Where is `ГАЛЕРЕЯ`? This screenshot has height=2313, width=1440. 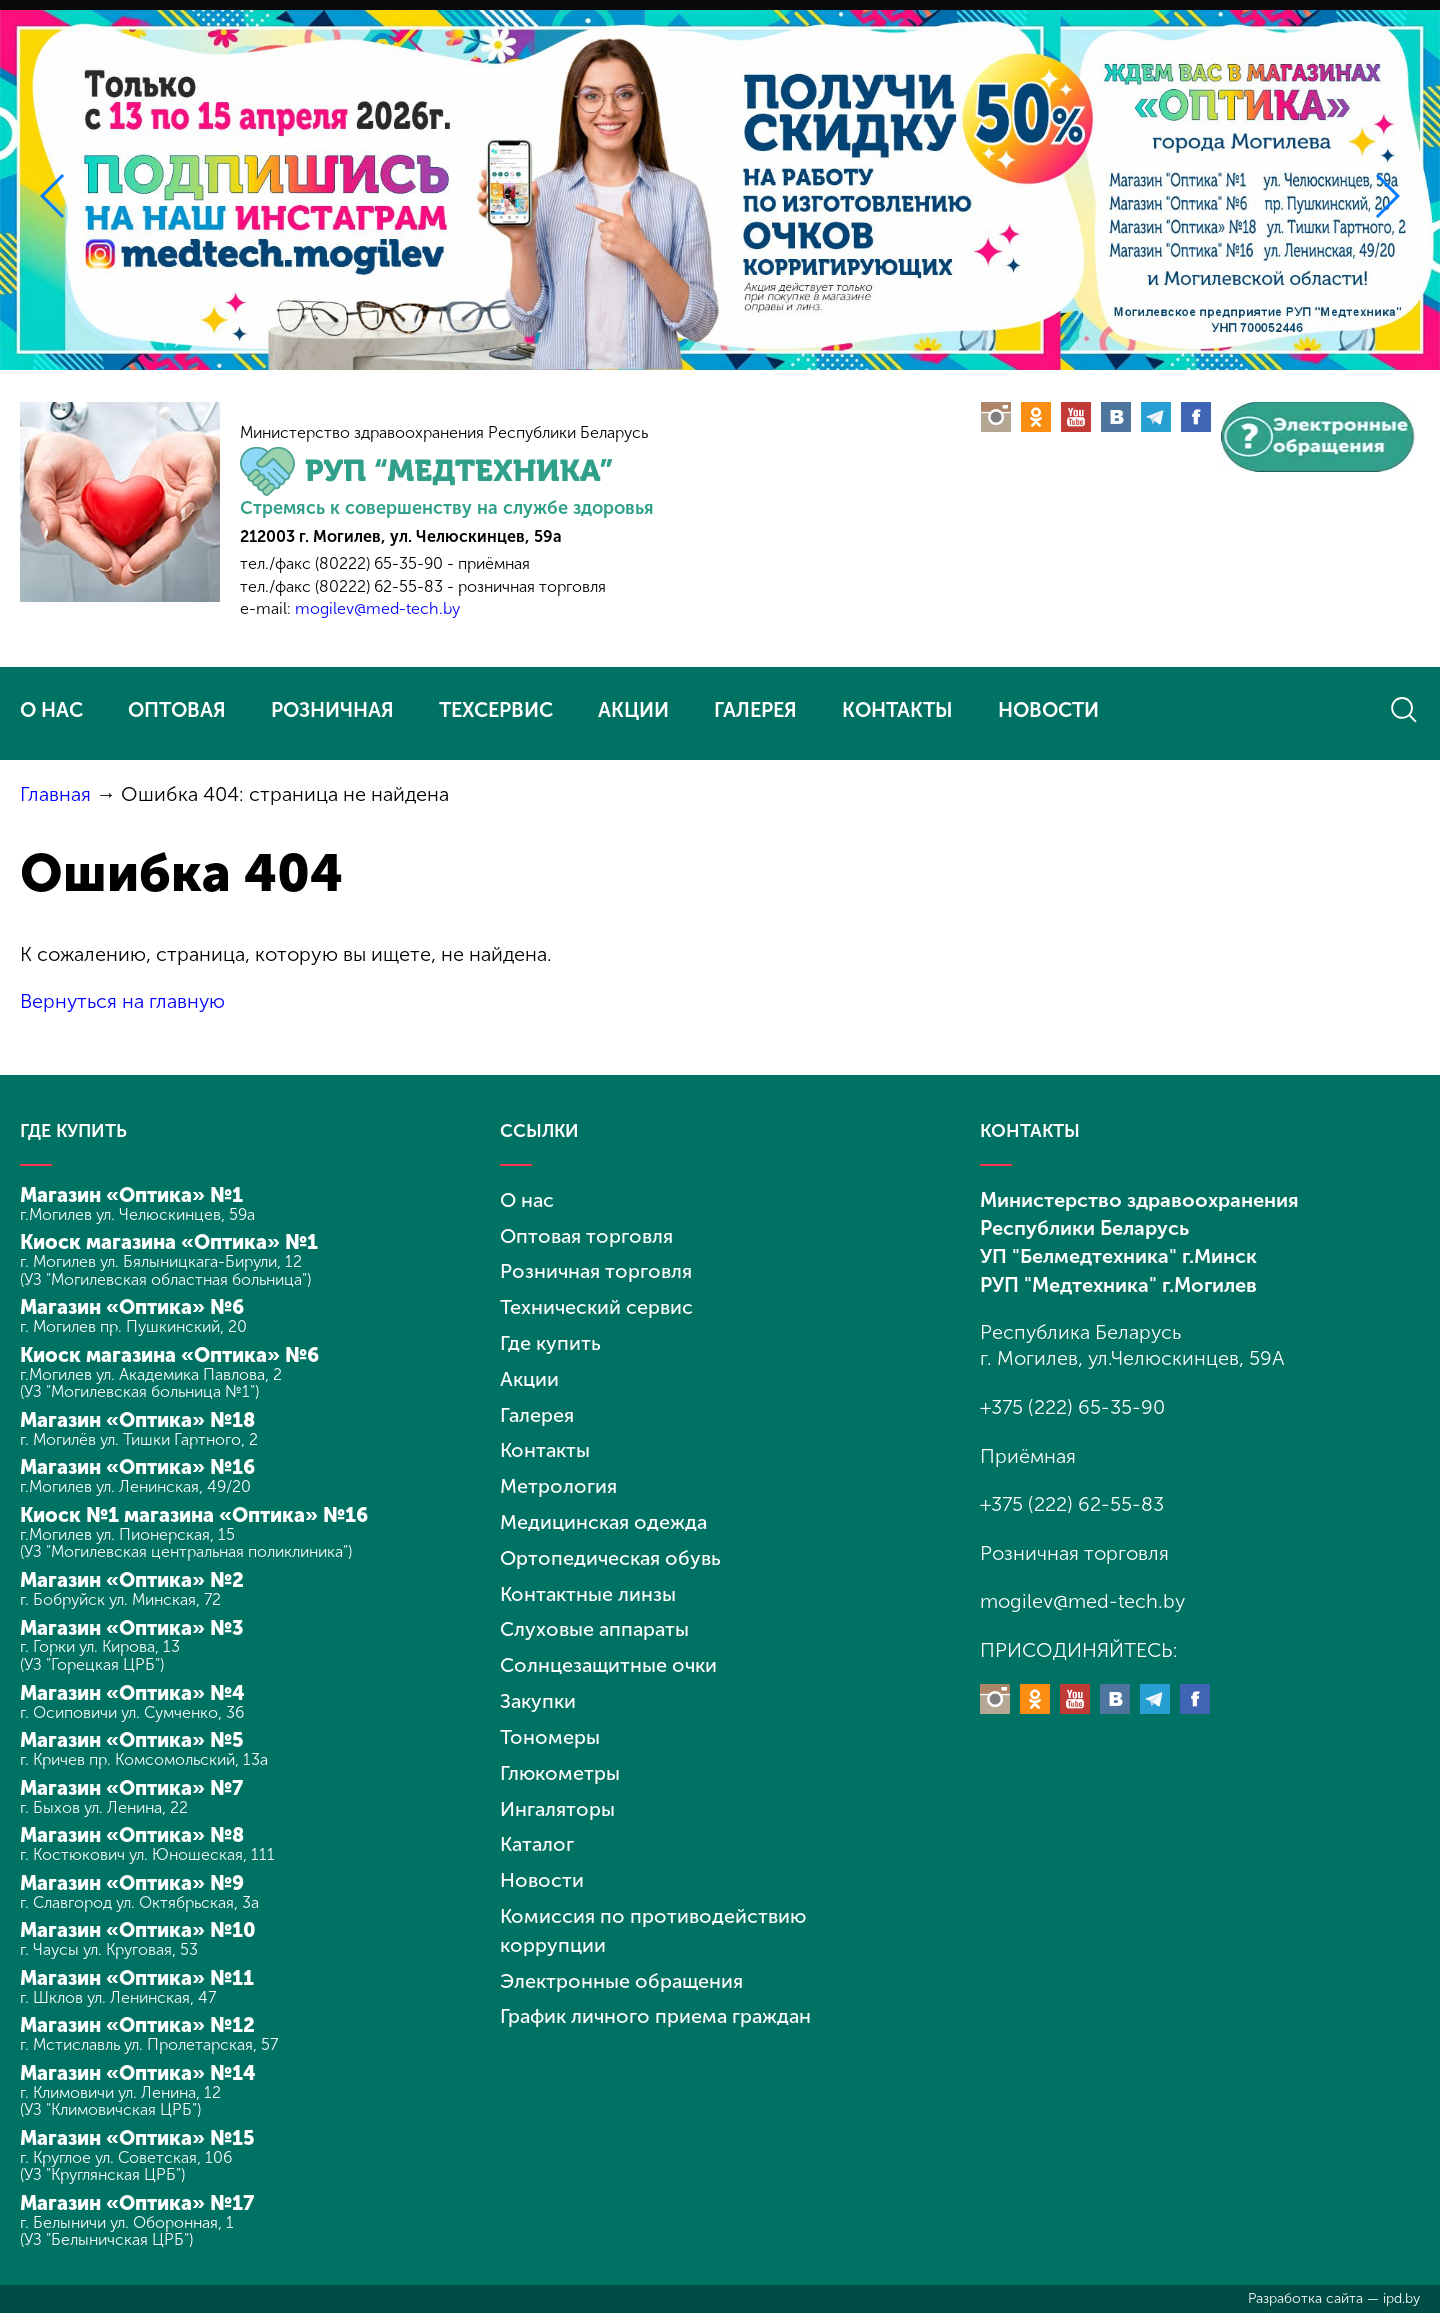
ГАЛЕРЕЯ is located at coordinates (755, 710).